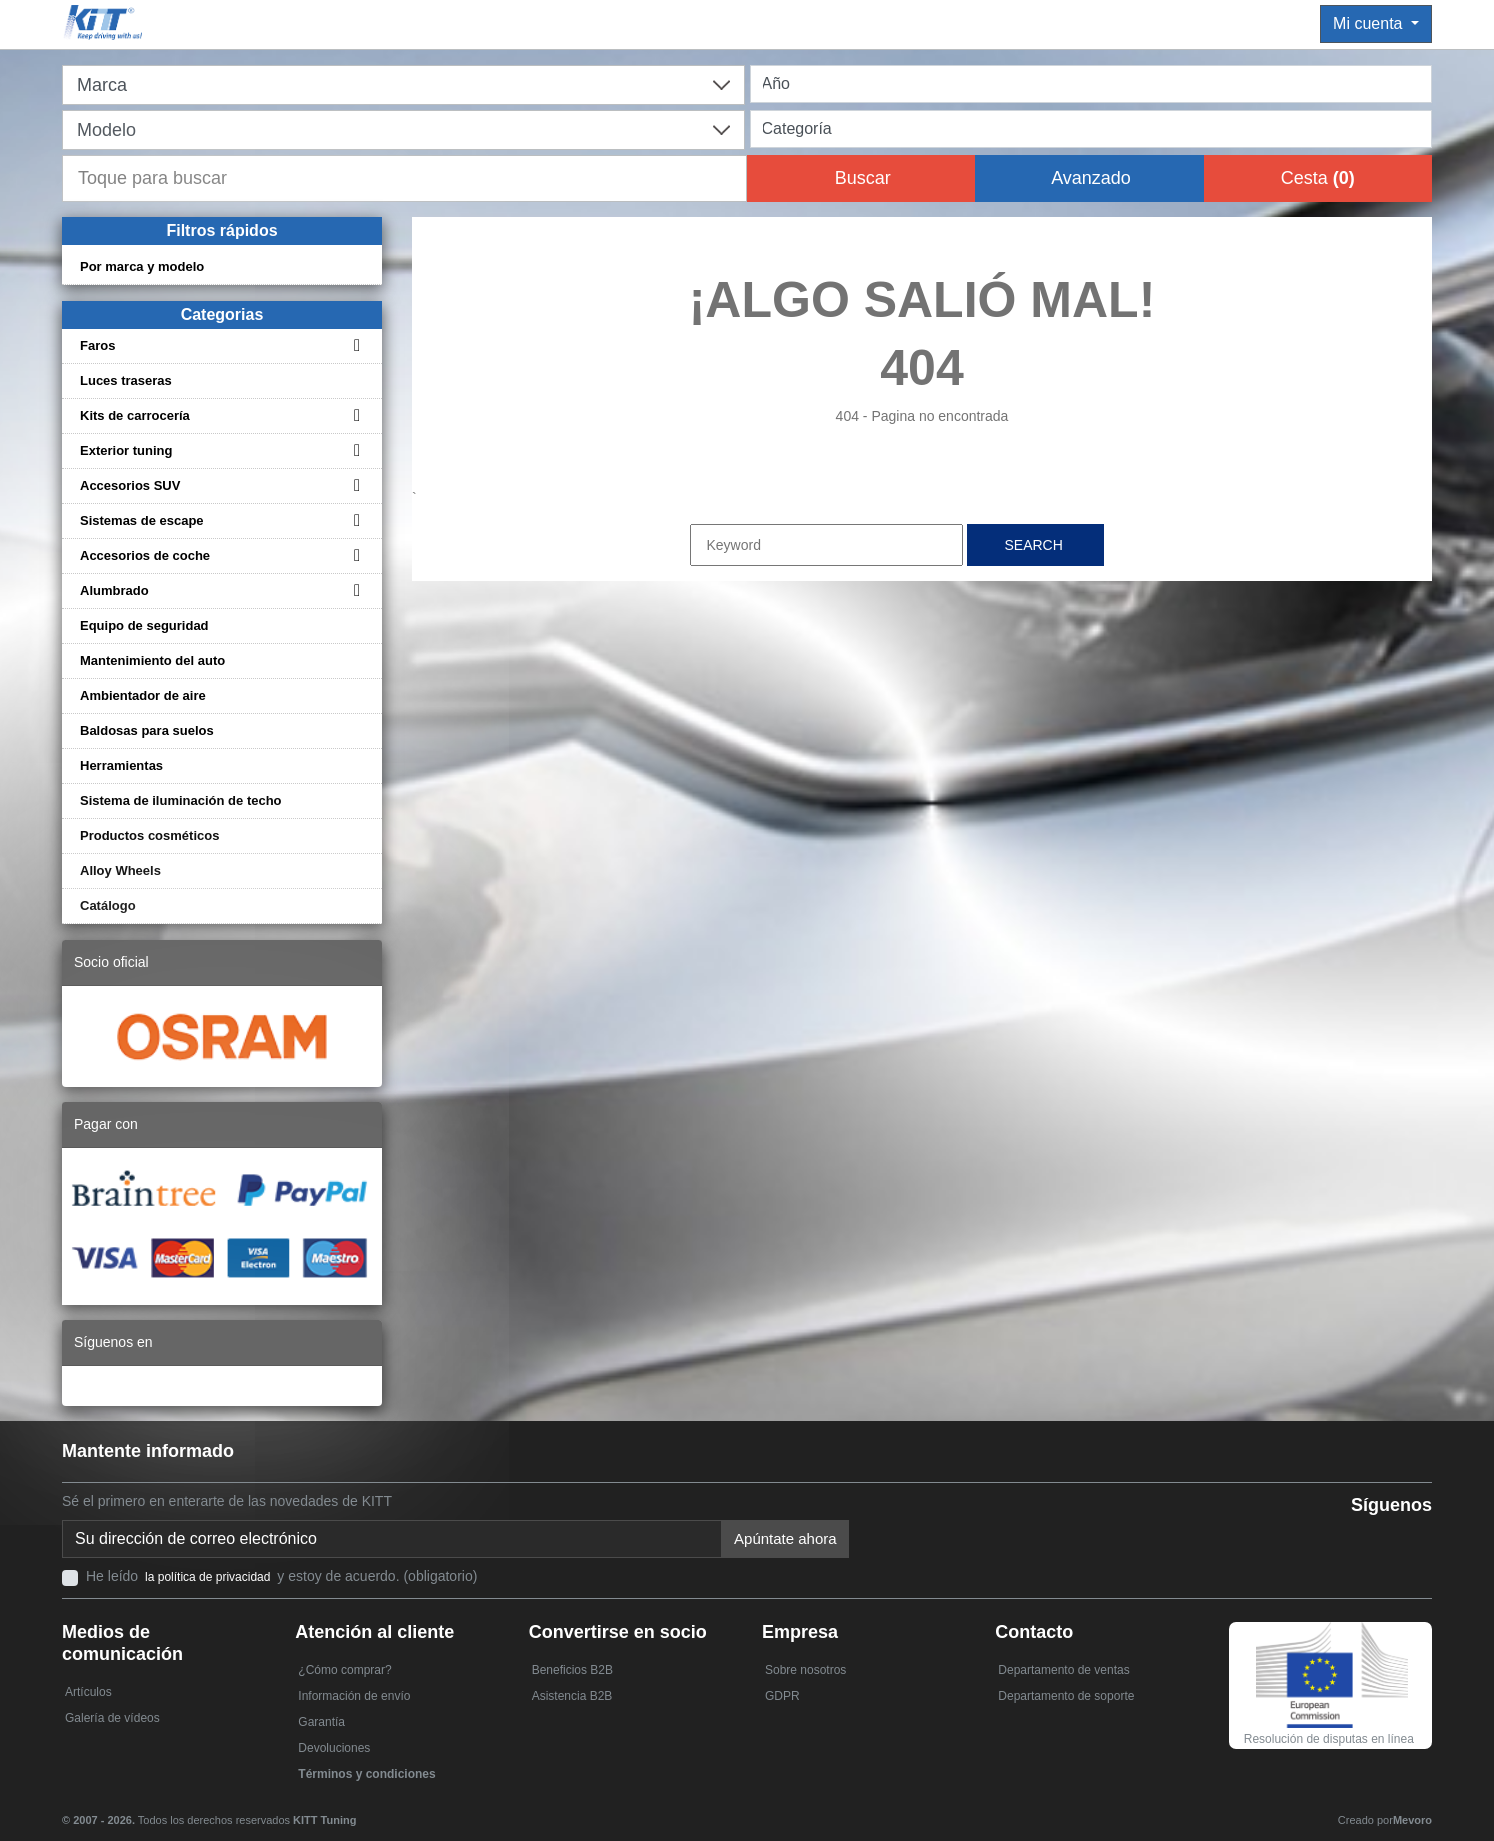 The width and height of the screenshot is (1494, 1841). I want to click on Exterior tuning, so click(126, 450).